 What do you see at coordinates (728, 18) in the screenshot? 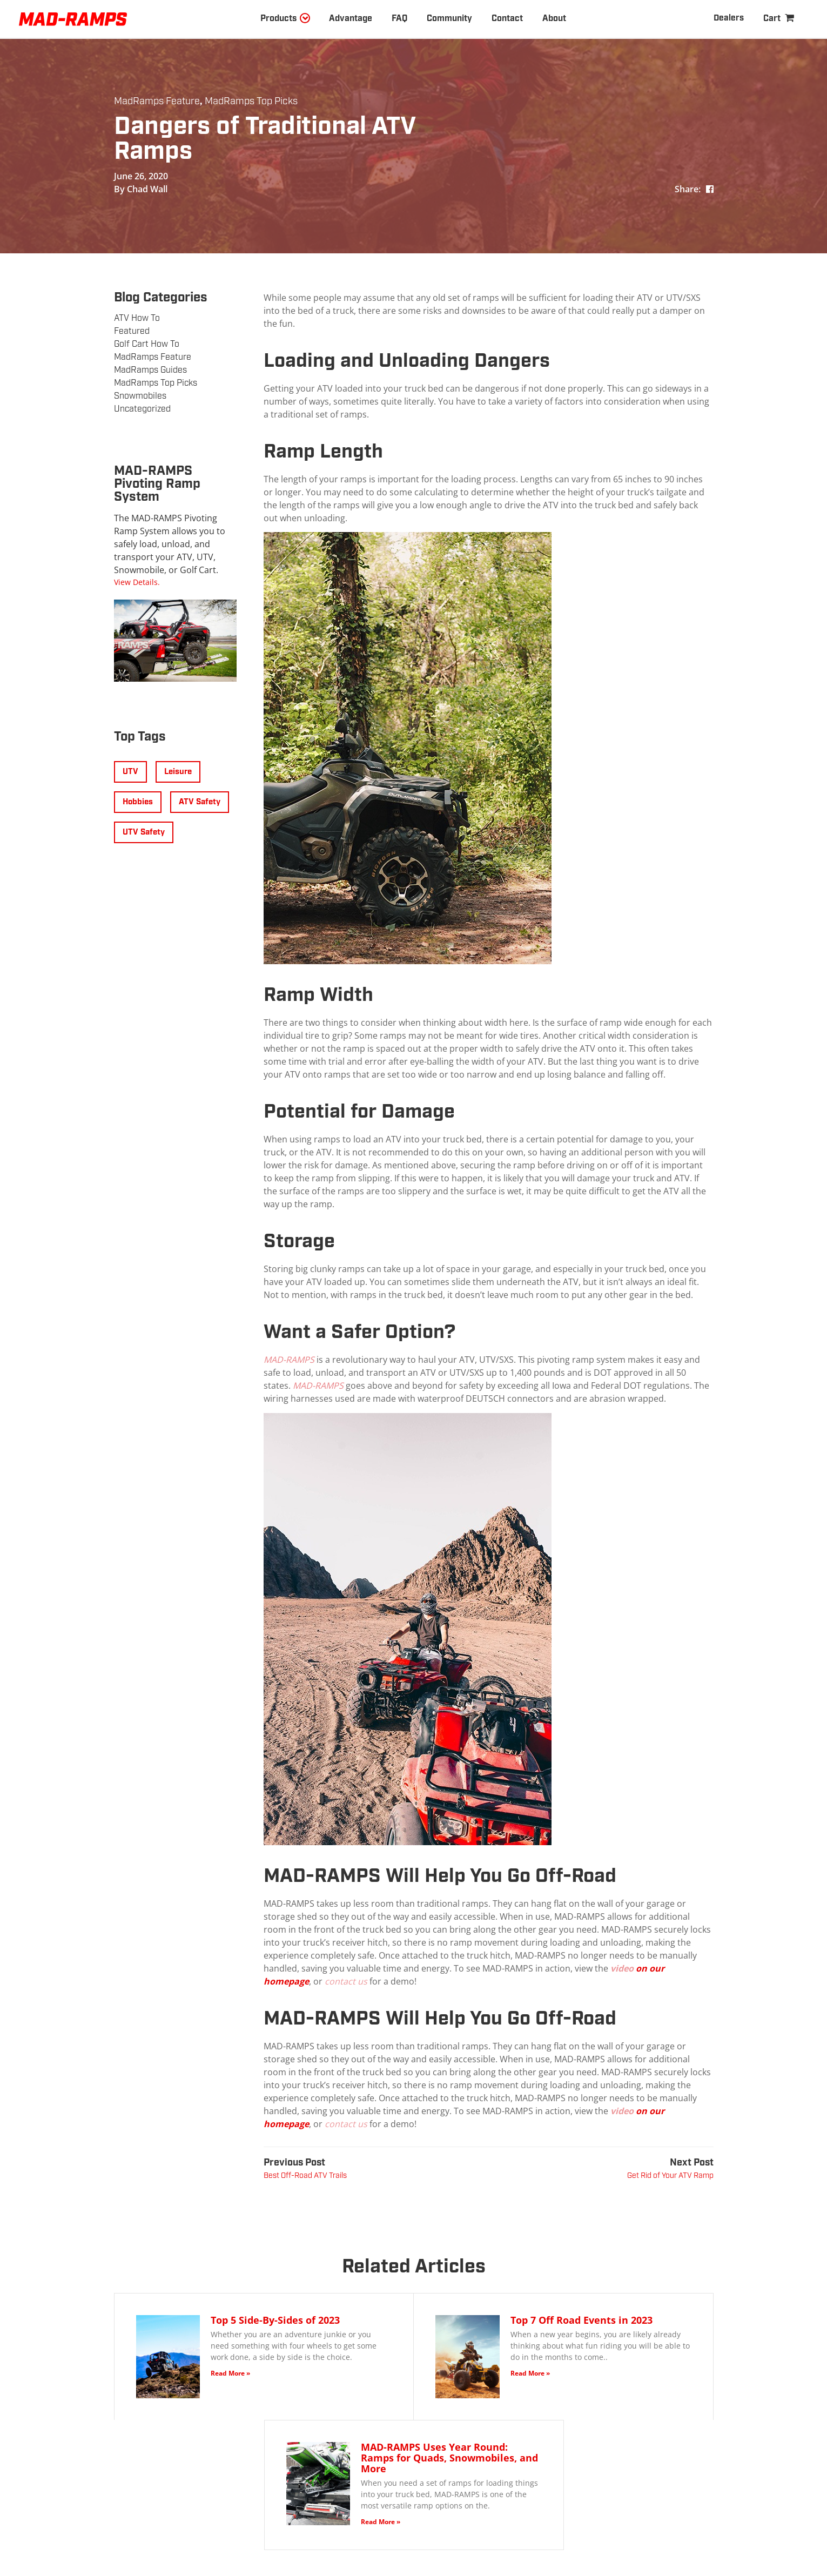
I see `Dealers` at bounding box center [728, 18].